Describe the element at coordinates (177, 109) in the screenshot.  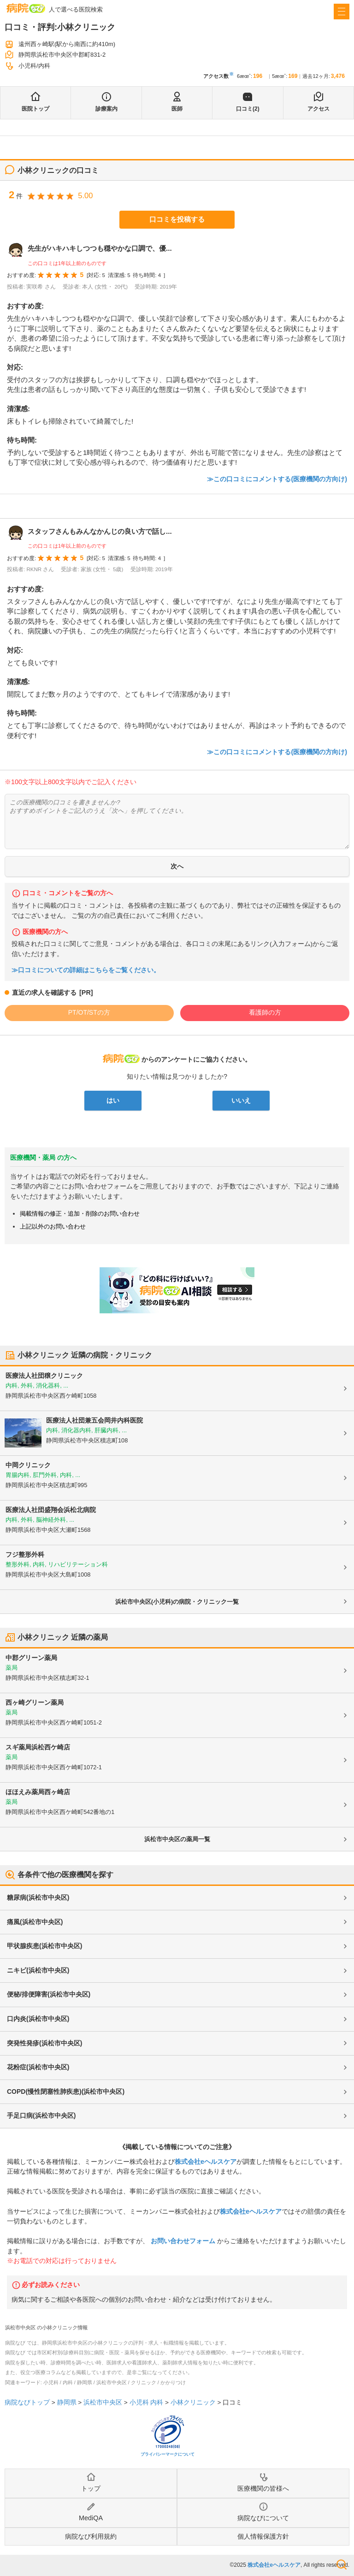
I see `医師` at that location.